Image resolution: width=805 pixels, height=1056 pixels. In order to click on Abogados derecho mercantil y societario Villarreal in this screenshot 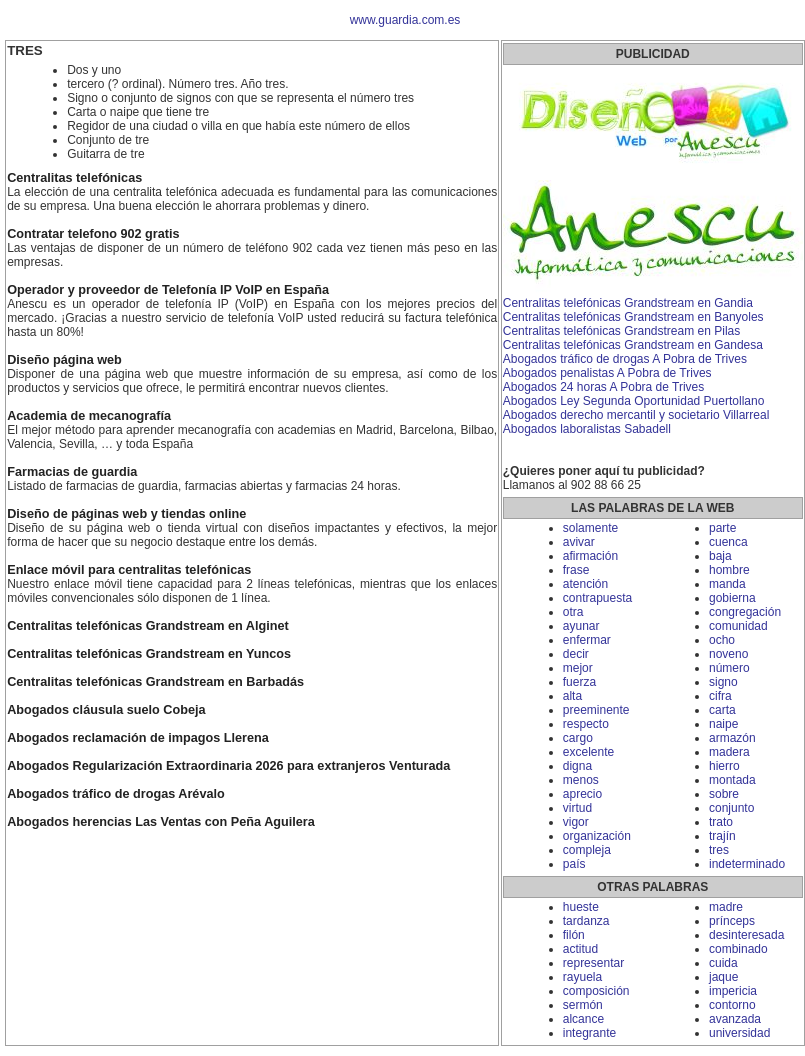, I will do `click(636, 415)`.